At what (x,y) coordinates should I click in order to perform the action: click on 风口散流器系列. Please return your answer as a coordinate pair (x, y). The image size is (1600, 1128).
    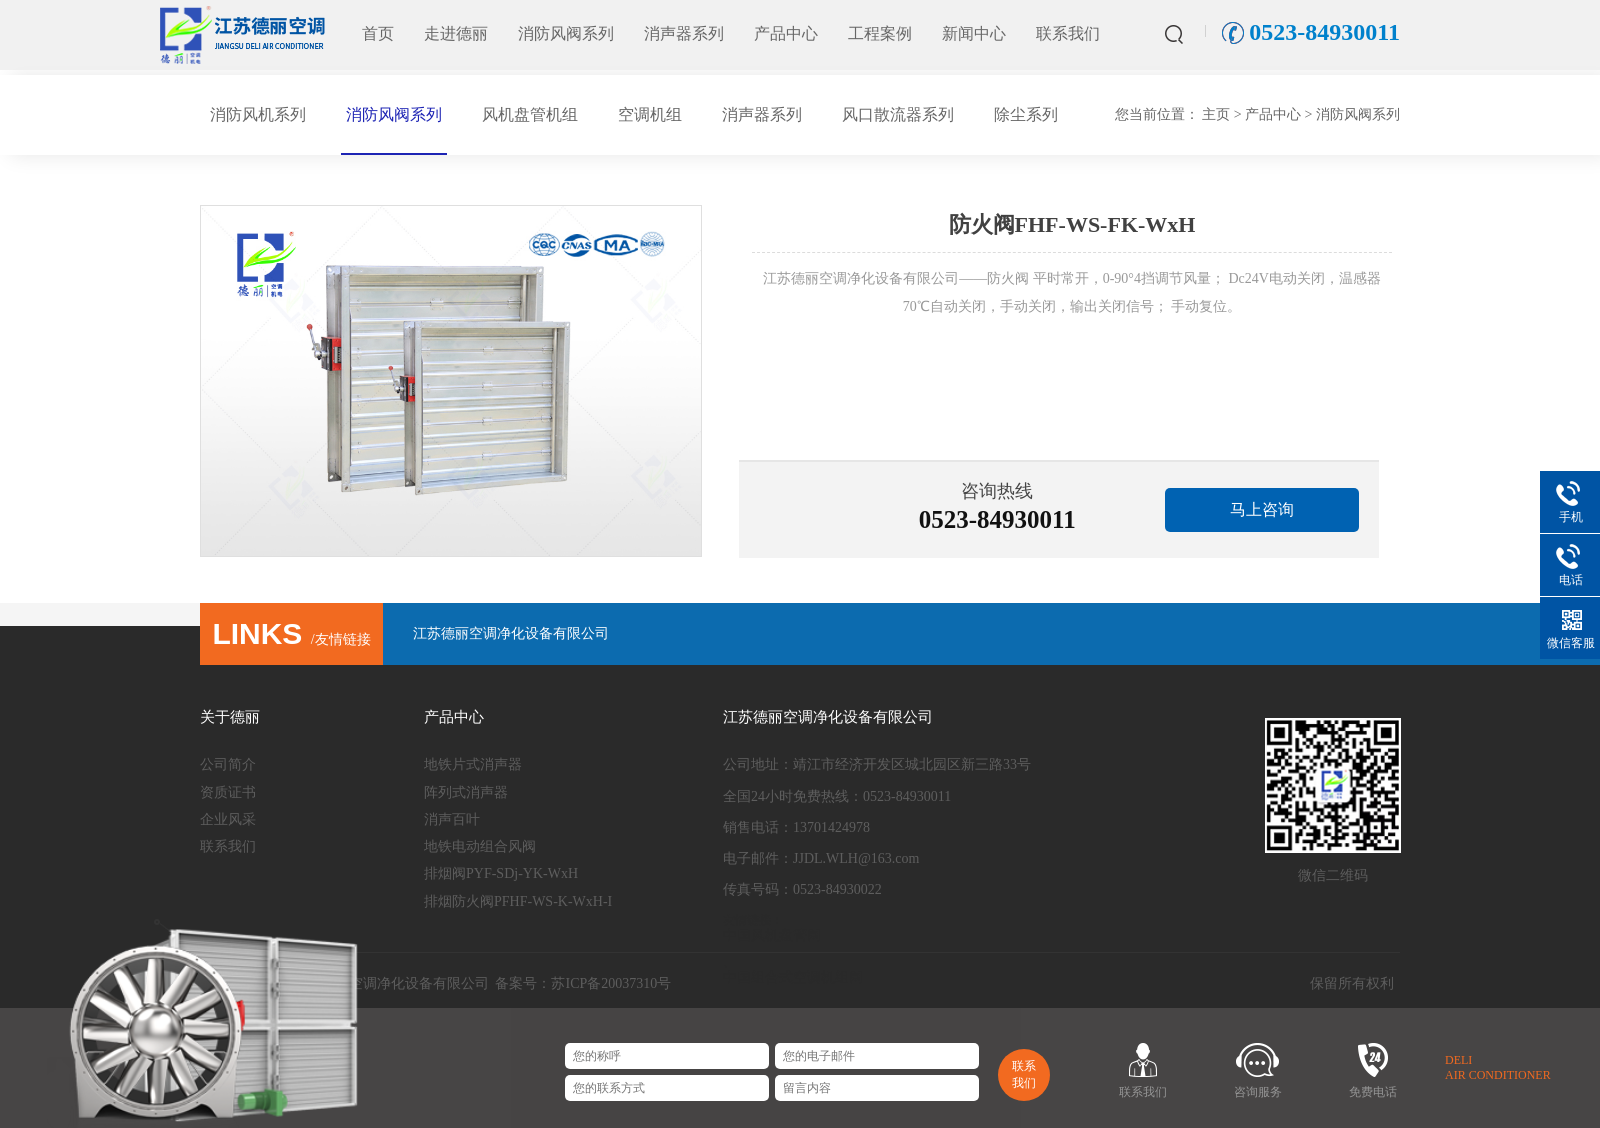
    Looking at the image, I should click on (898, 114).